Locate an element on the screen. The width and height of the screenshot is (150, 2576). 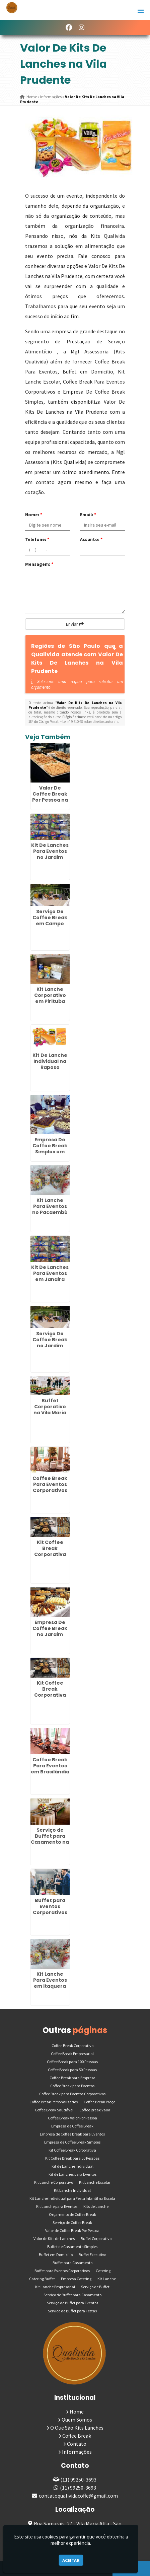
Kit Lanche para Eventos is located at coordinates (56, 2206).